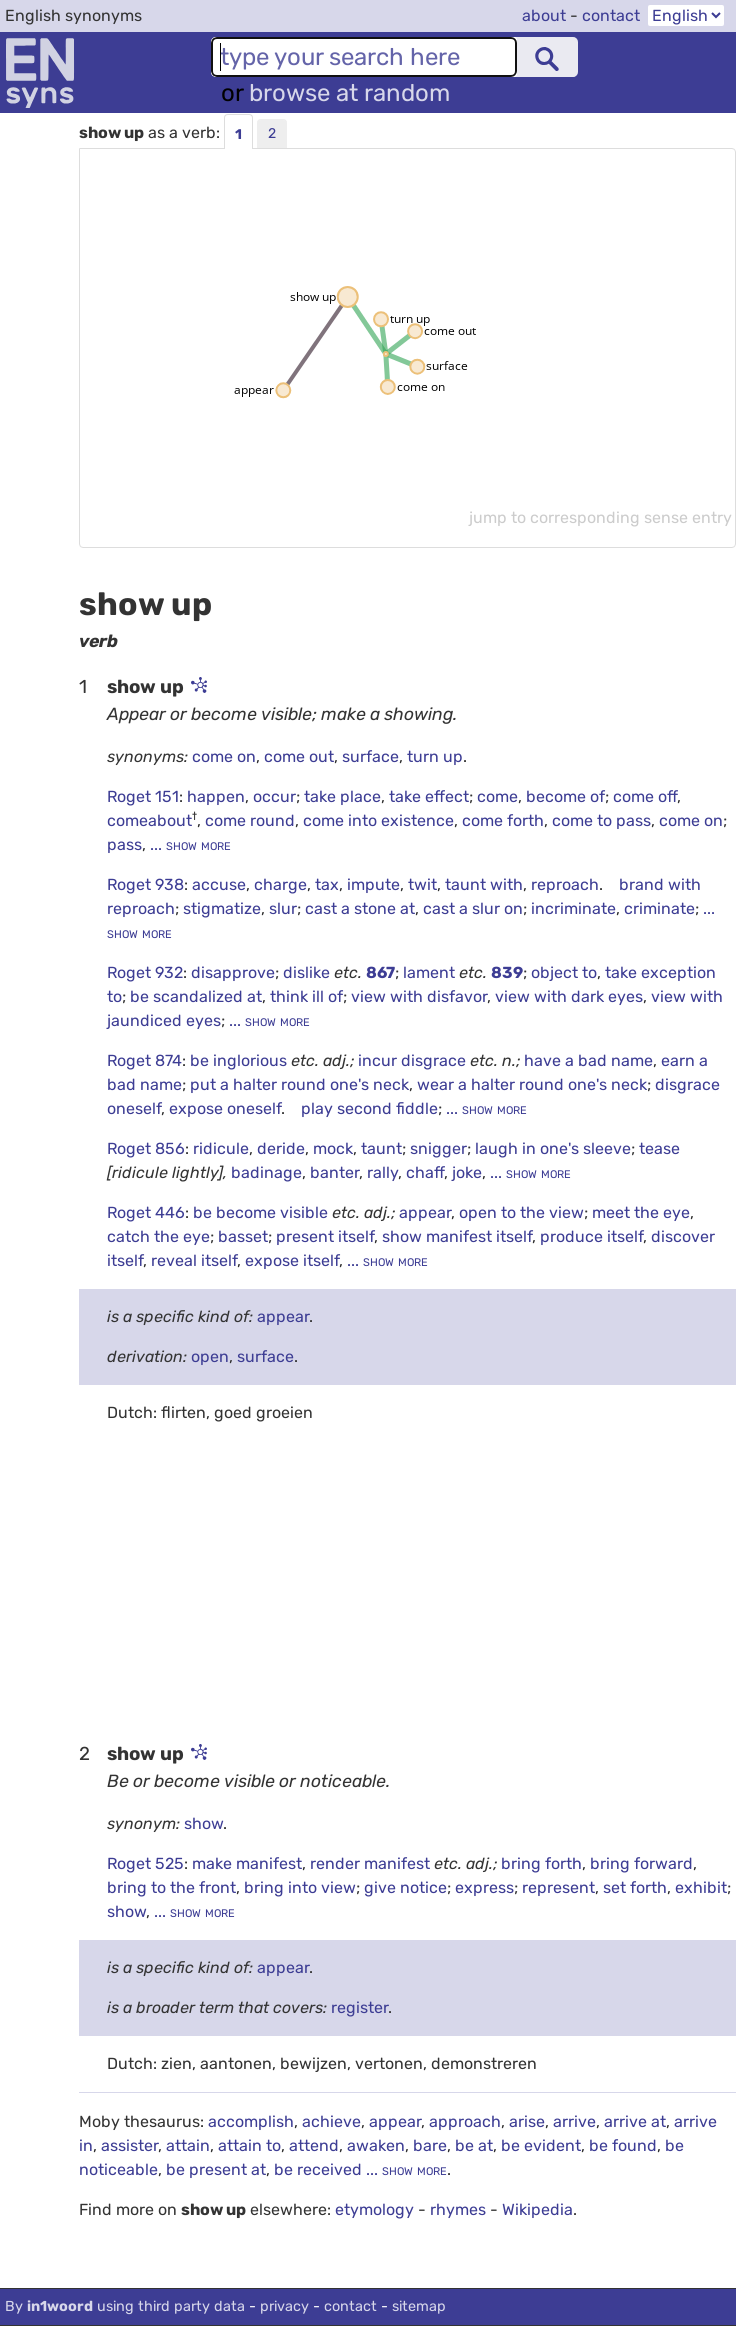 This screenshot has width=736, height=2326. What do you see at coordinates (431, 972) in the screenshot?
I see `lament` at bounding box center [431, 972].